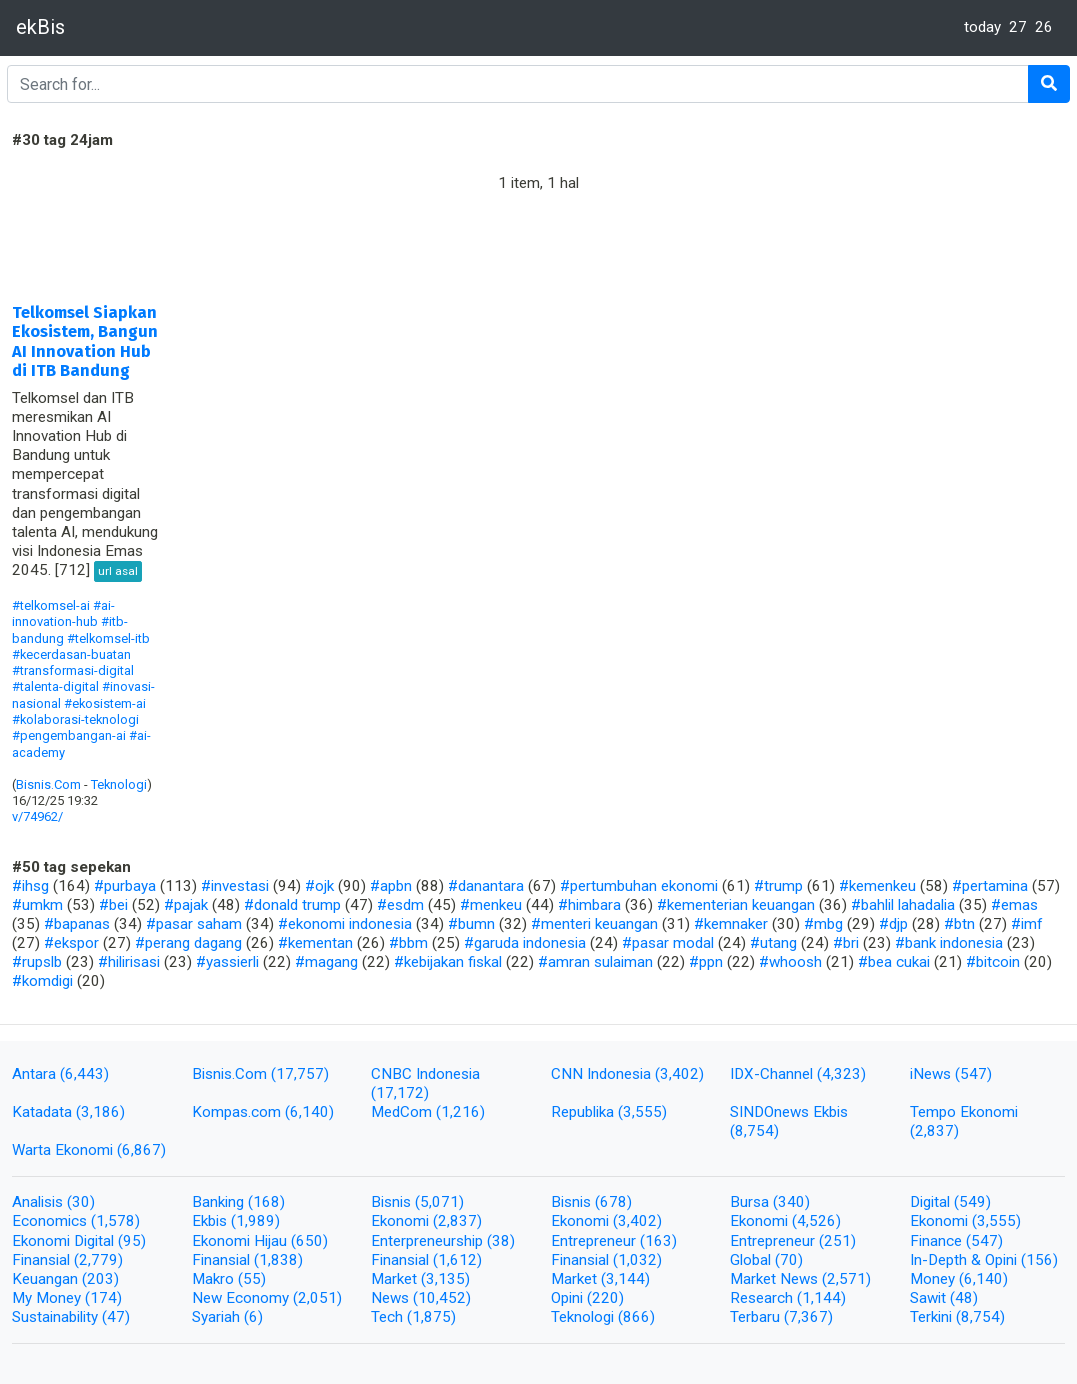 The width and height of the screenshot is (1077, 1384). Describe the element at coordinates (51, 605) in the screenshot. I see `#telkomsel-ai` at that location.